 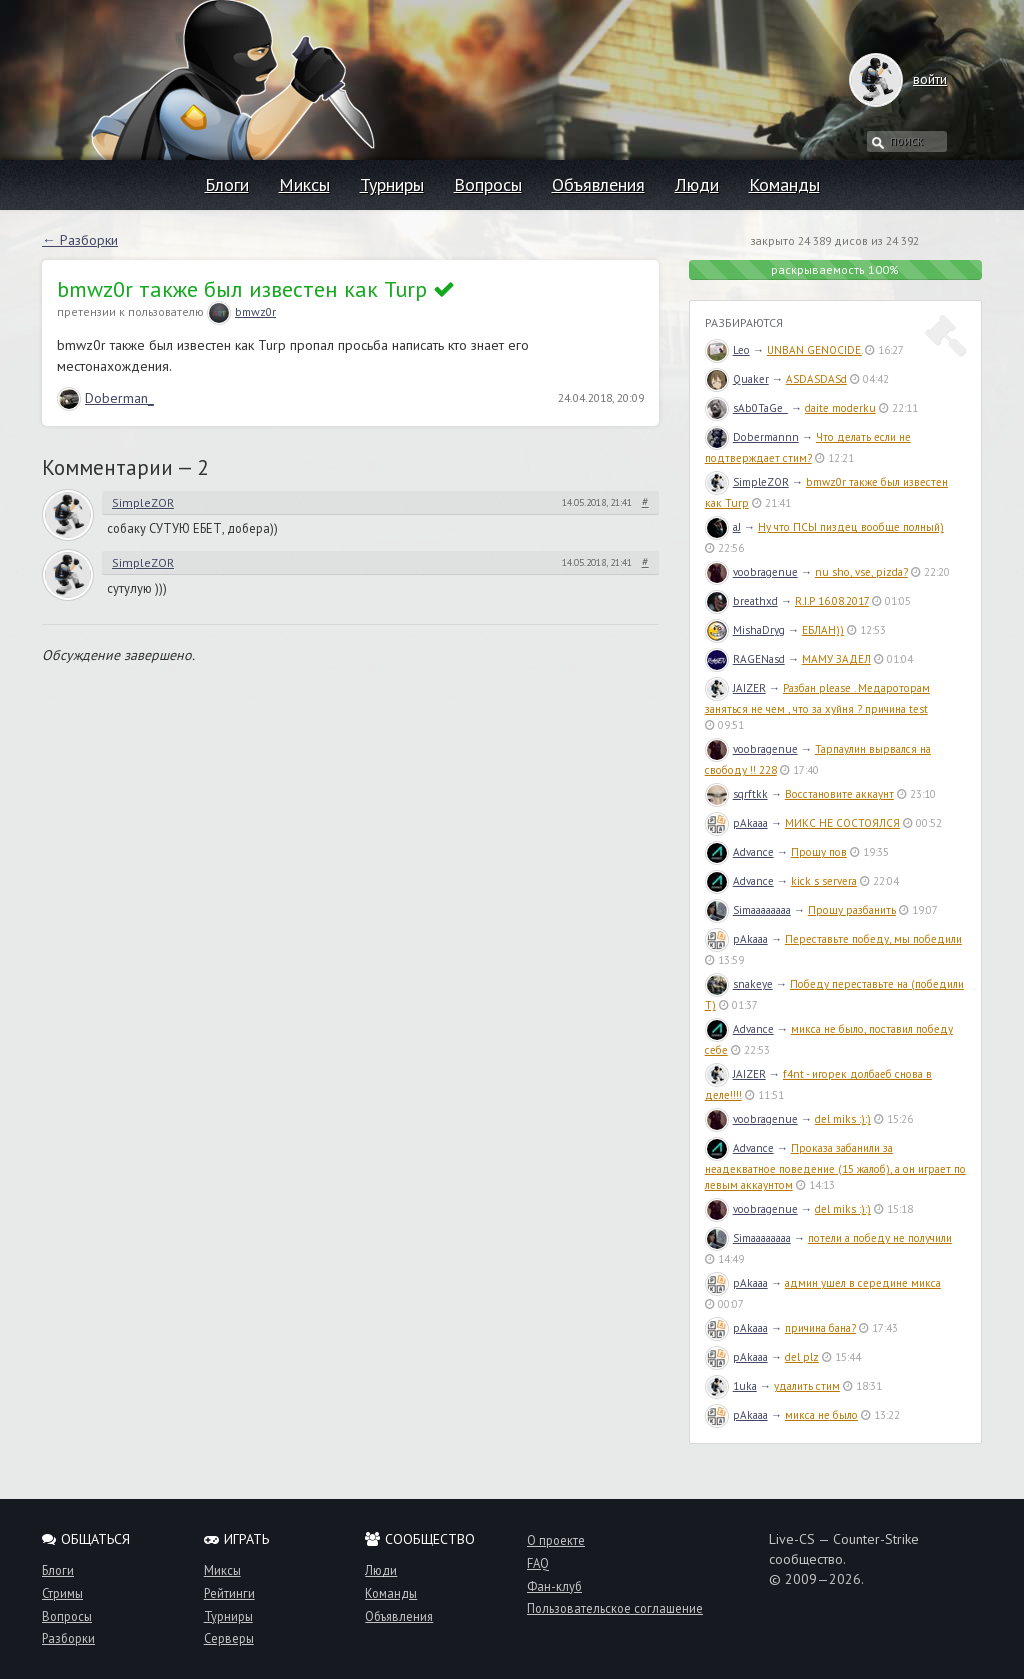 What do you see at coordinates (737, 379) in the screenshot?
I see `Quaker` at bounding box center [737, 379].